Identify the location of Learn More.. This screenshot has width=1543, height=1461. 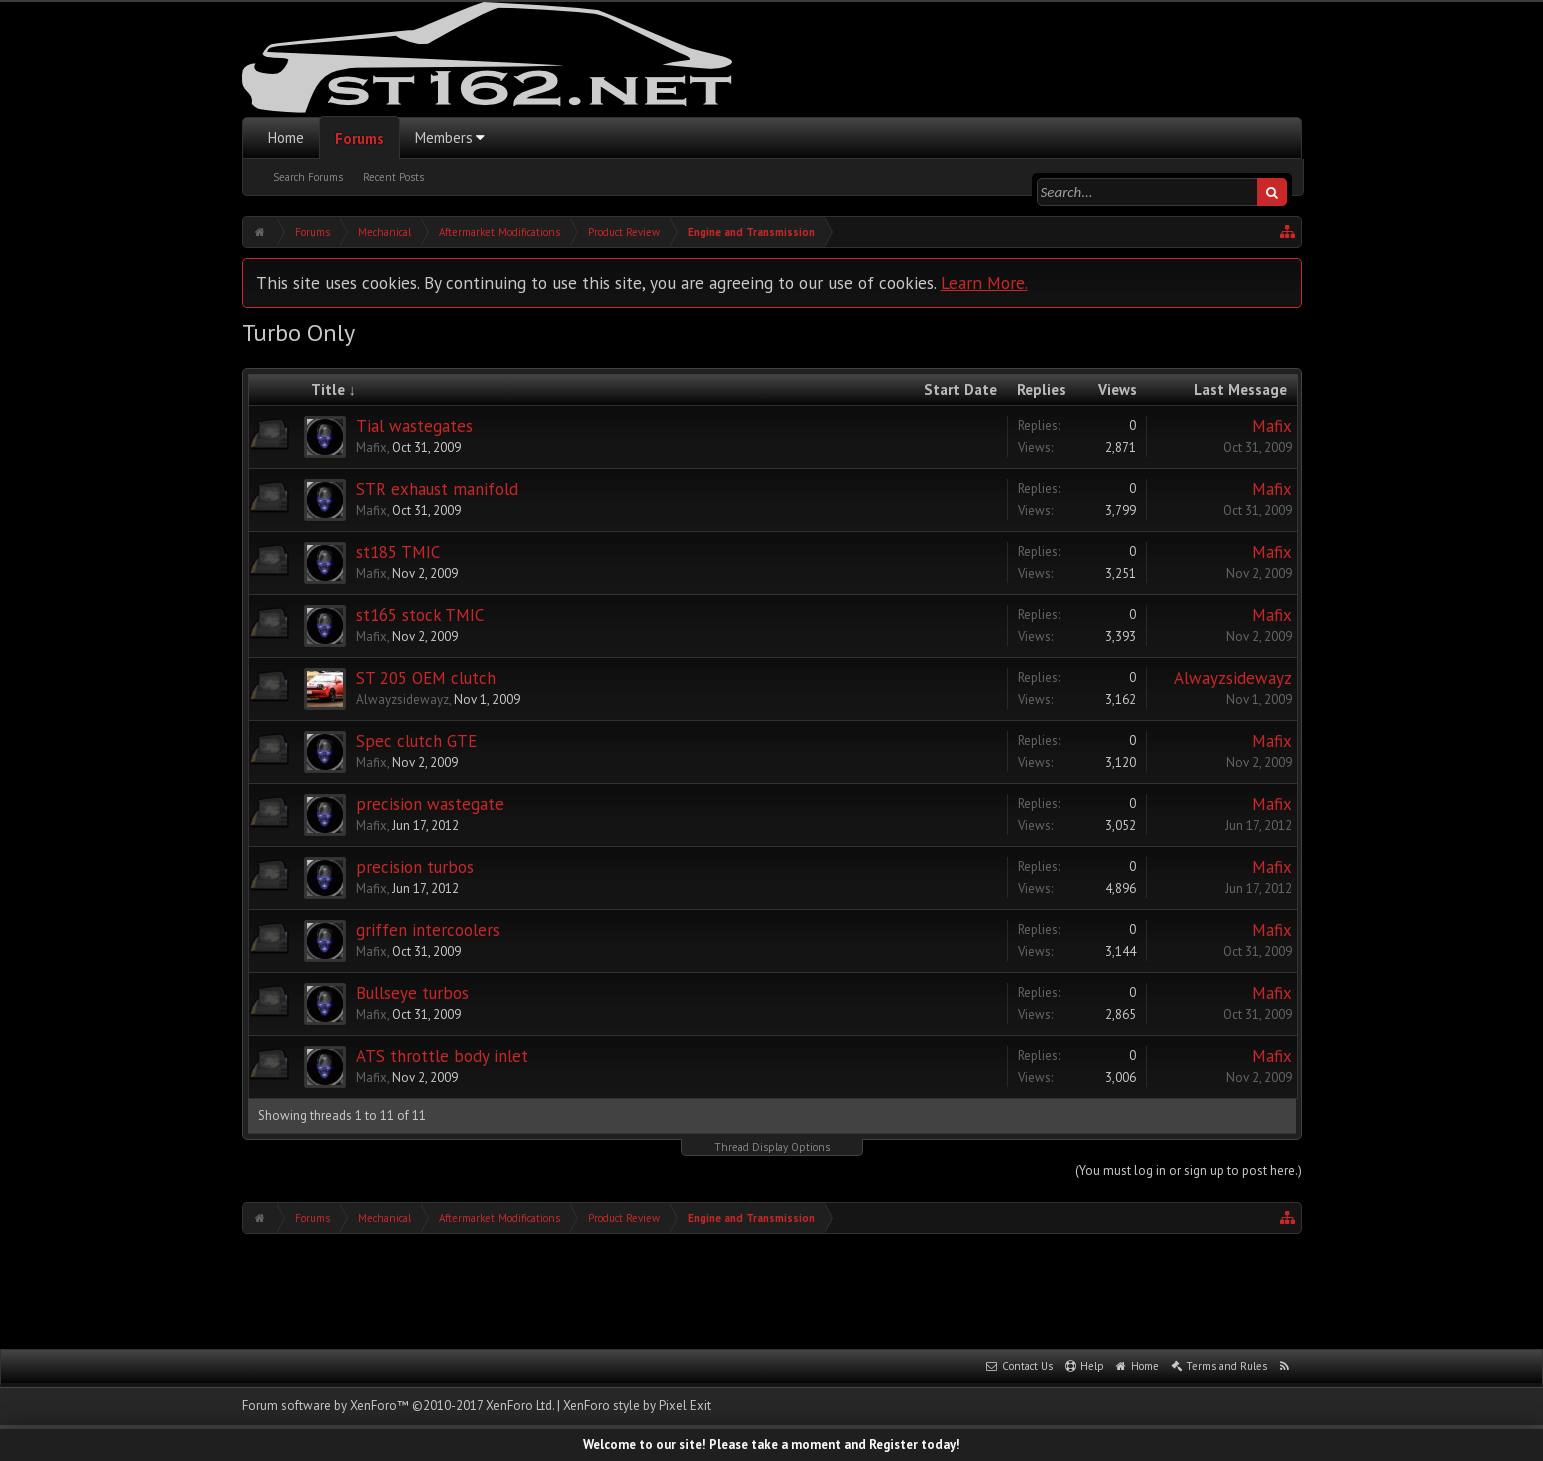
(984, 282).